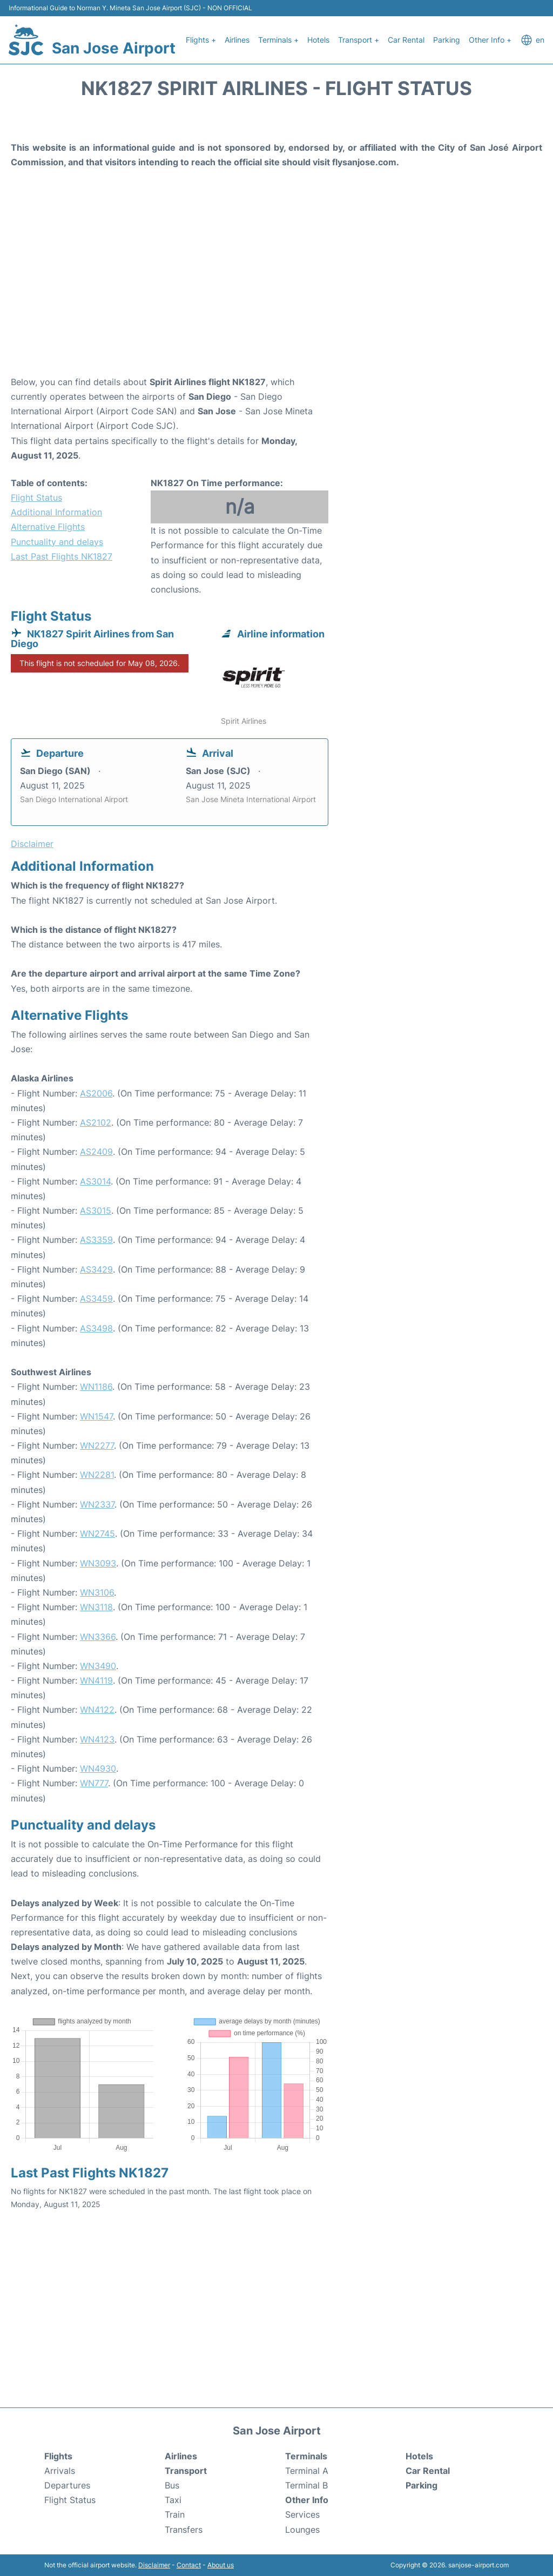  Describe the element at coordinates (154, 2565) in the screenshot. I see `Disclaimer` at that location.